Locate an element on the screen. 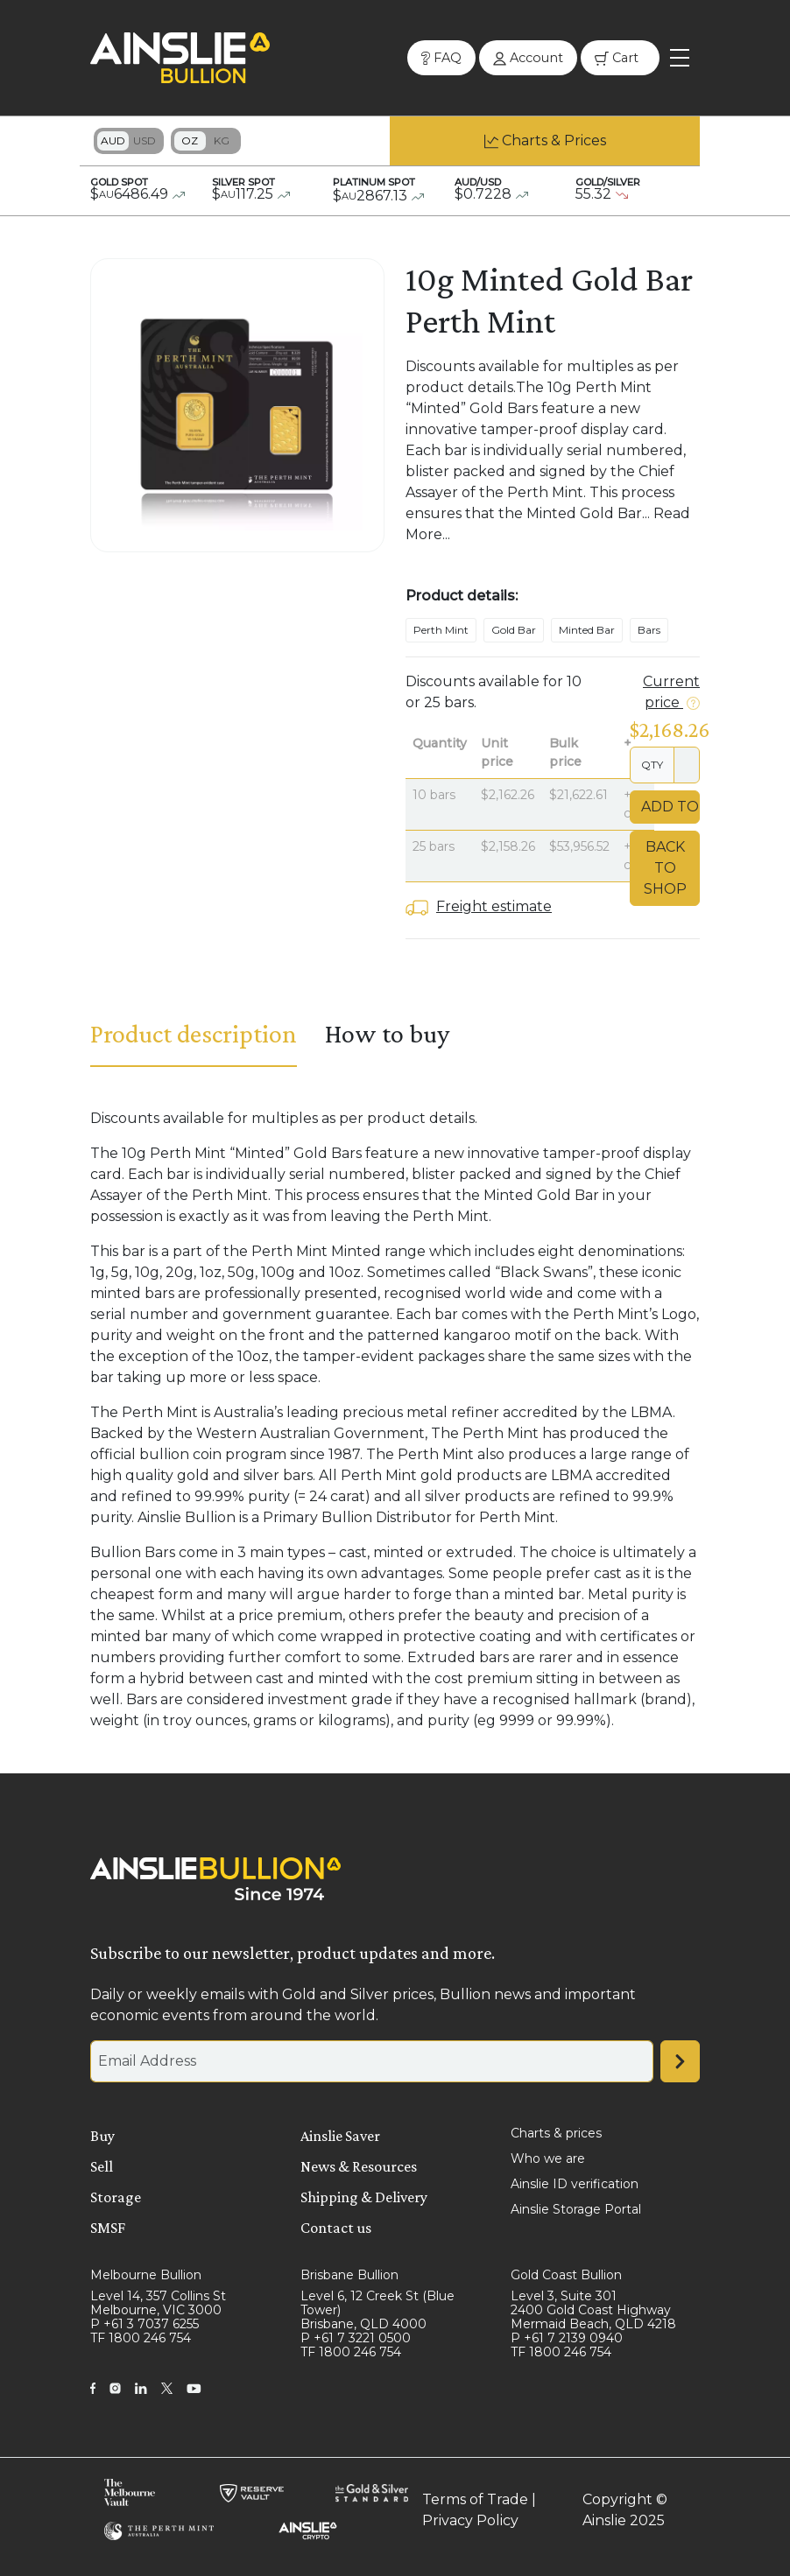 The width and height of the screenshot is (790, 2576). How to buy [tab] is located at coordinates (387, 1033).